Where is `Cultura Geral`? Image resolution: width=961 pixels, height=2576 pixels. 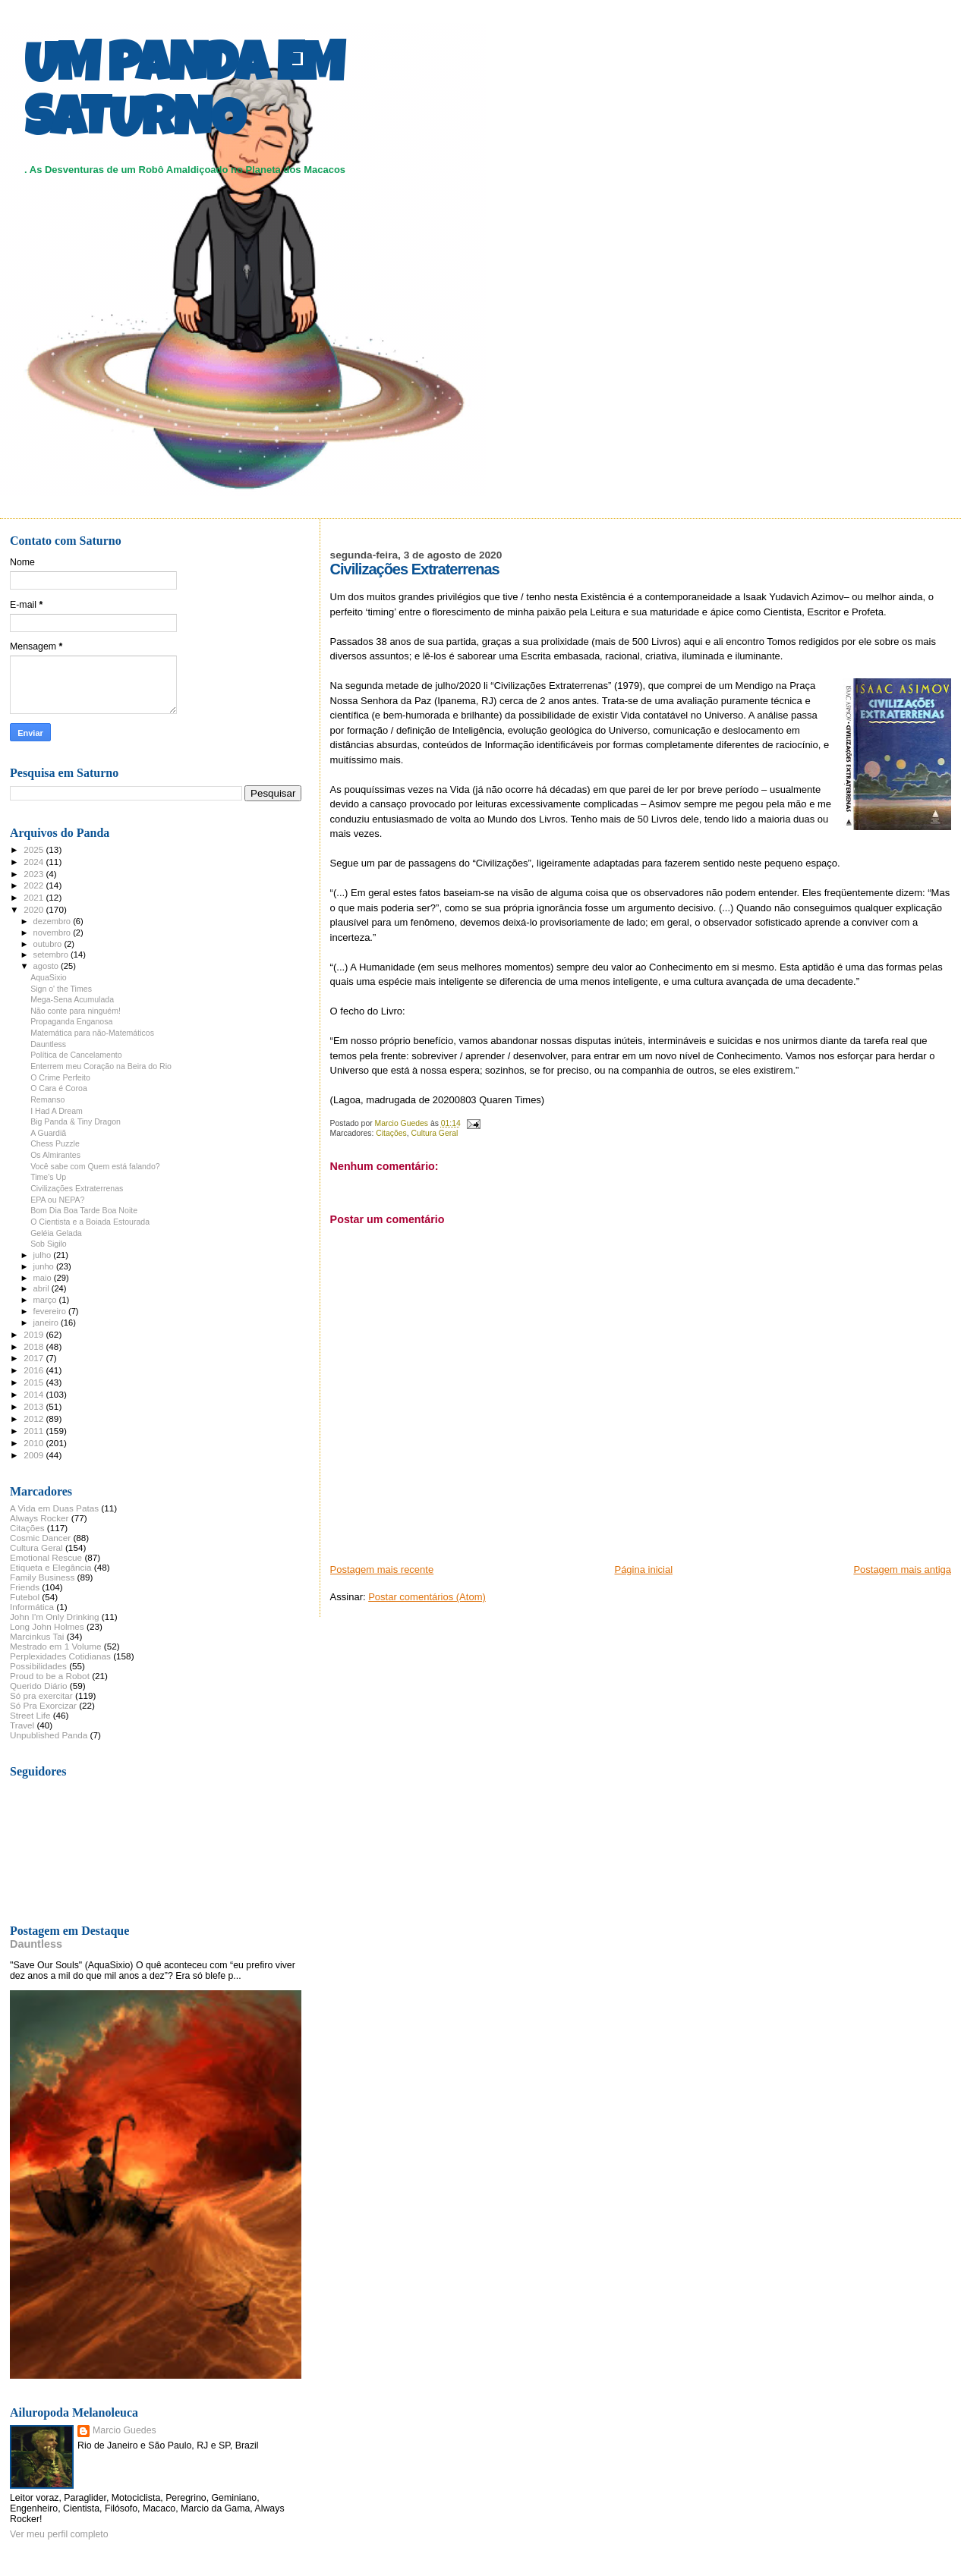 Cultura Geral is located at coordinates (434, 1133).